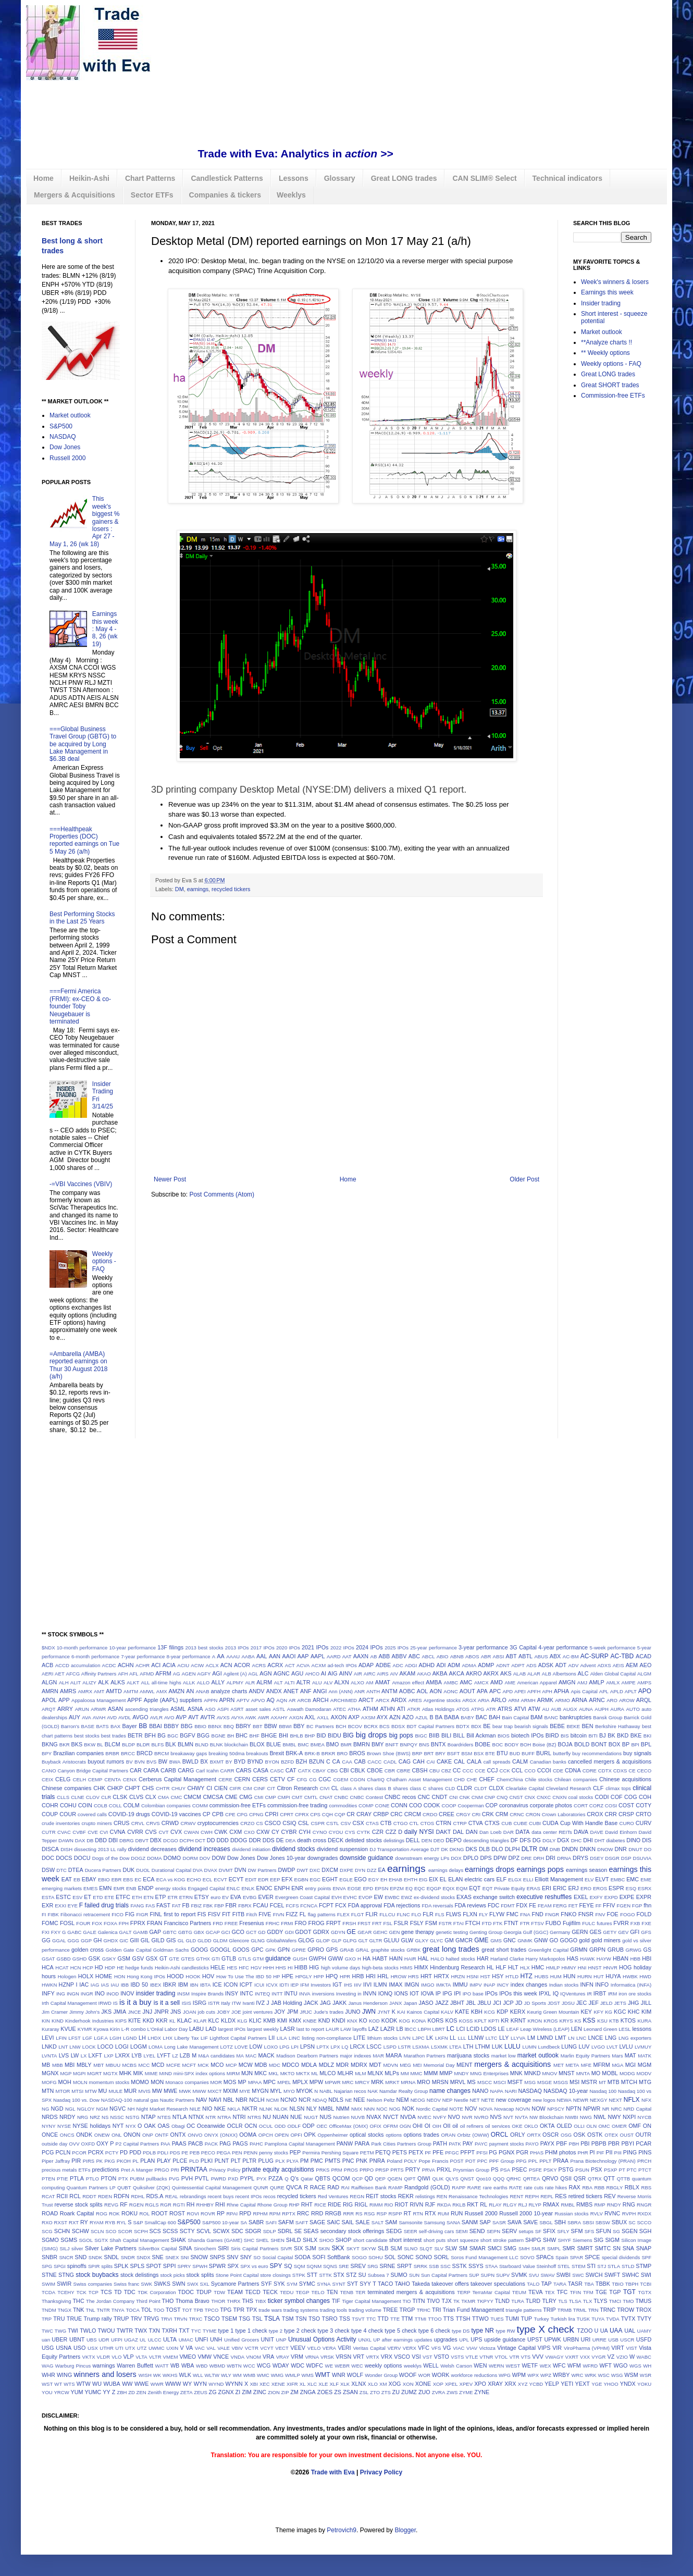  What do you see at coordinates (226, 1914) in the screenshot?
I see `FIT` at bounding box center [226, 1914].